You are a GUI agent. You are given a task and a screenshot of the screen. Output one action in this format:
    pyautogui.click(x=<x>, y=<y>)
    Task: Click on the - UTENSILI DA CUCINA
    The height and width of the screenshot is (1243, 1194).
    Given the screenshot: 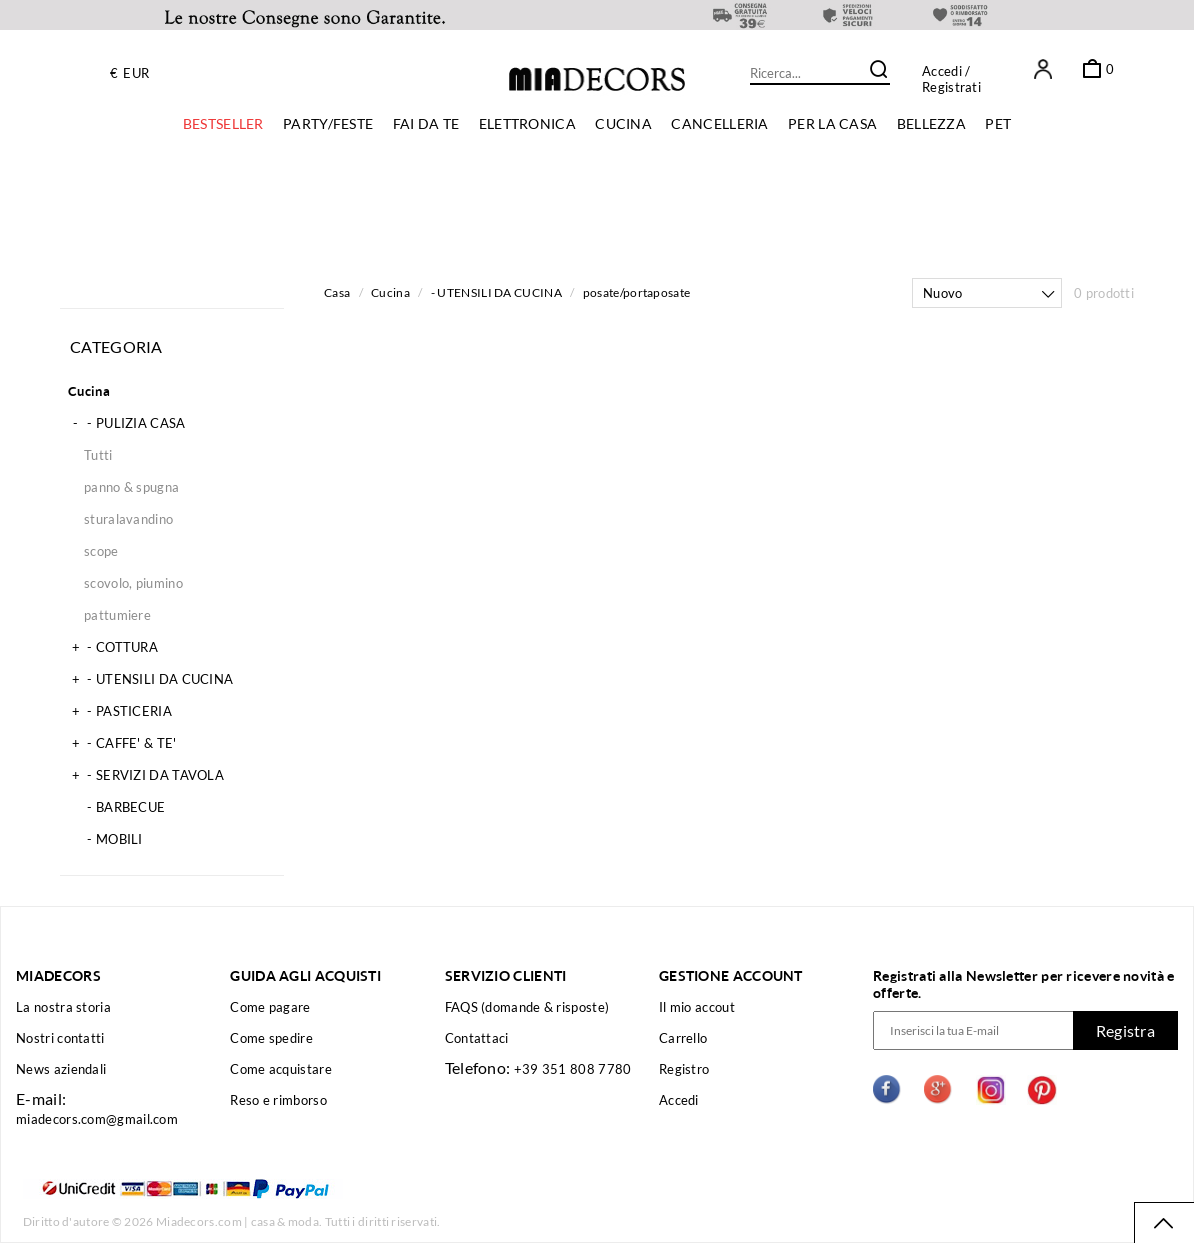 What is the action you would take?
    pyautogui.click(x=150, y=679)
    